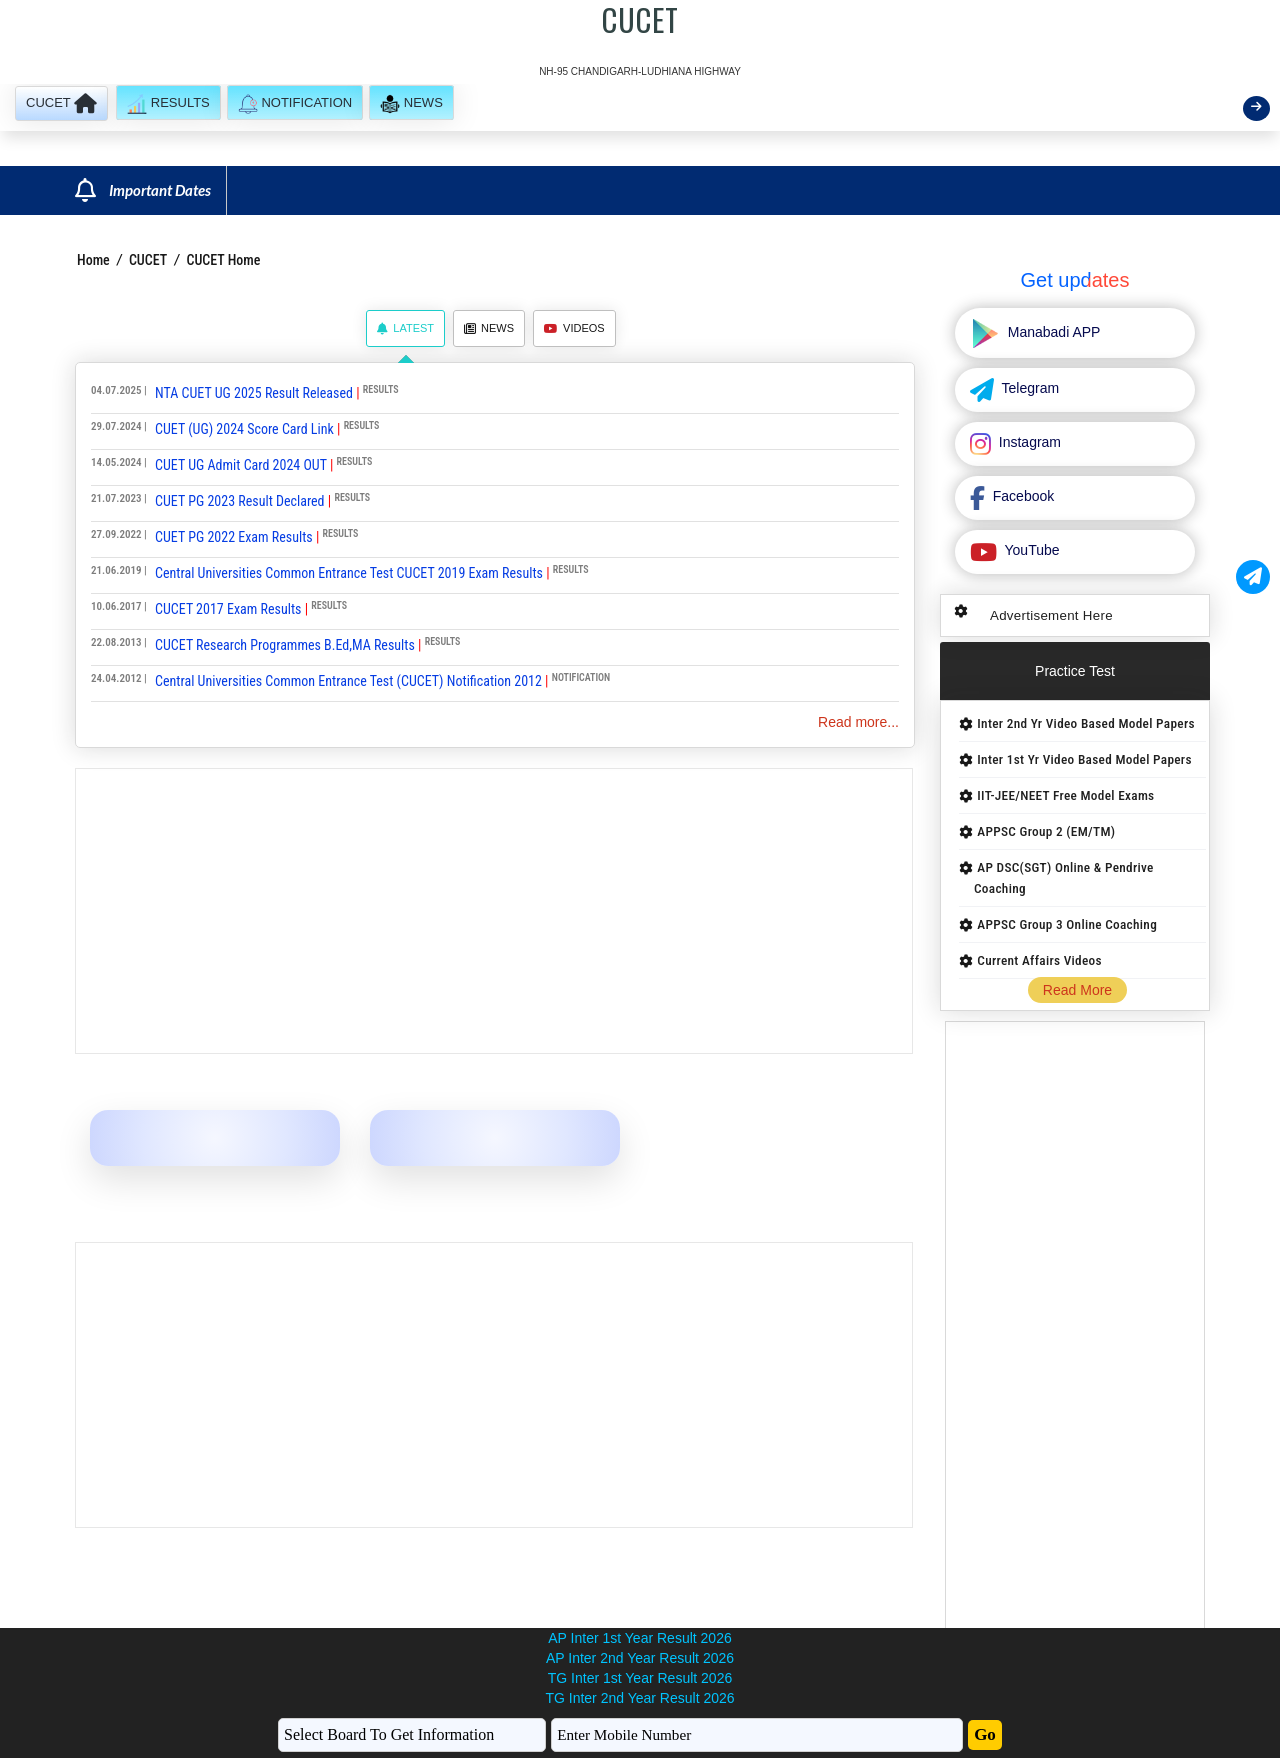 This screenshot has height=1758, width=1280. Describe the element at coordinates (254, 393) in the screenshot. I see `NTA CUET UG 2025 Result Released` at that location.